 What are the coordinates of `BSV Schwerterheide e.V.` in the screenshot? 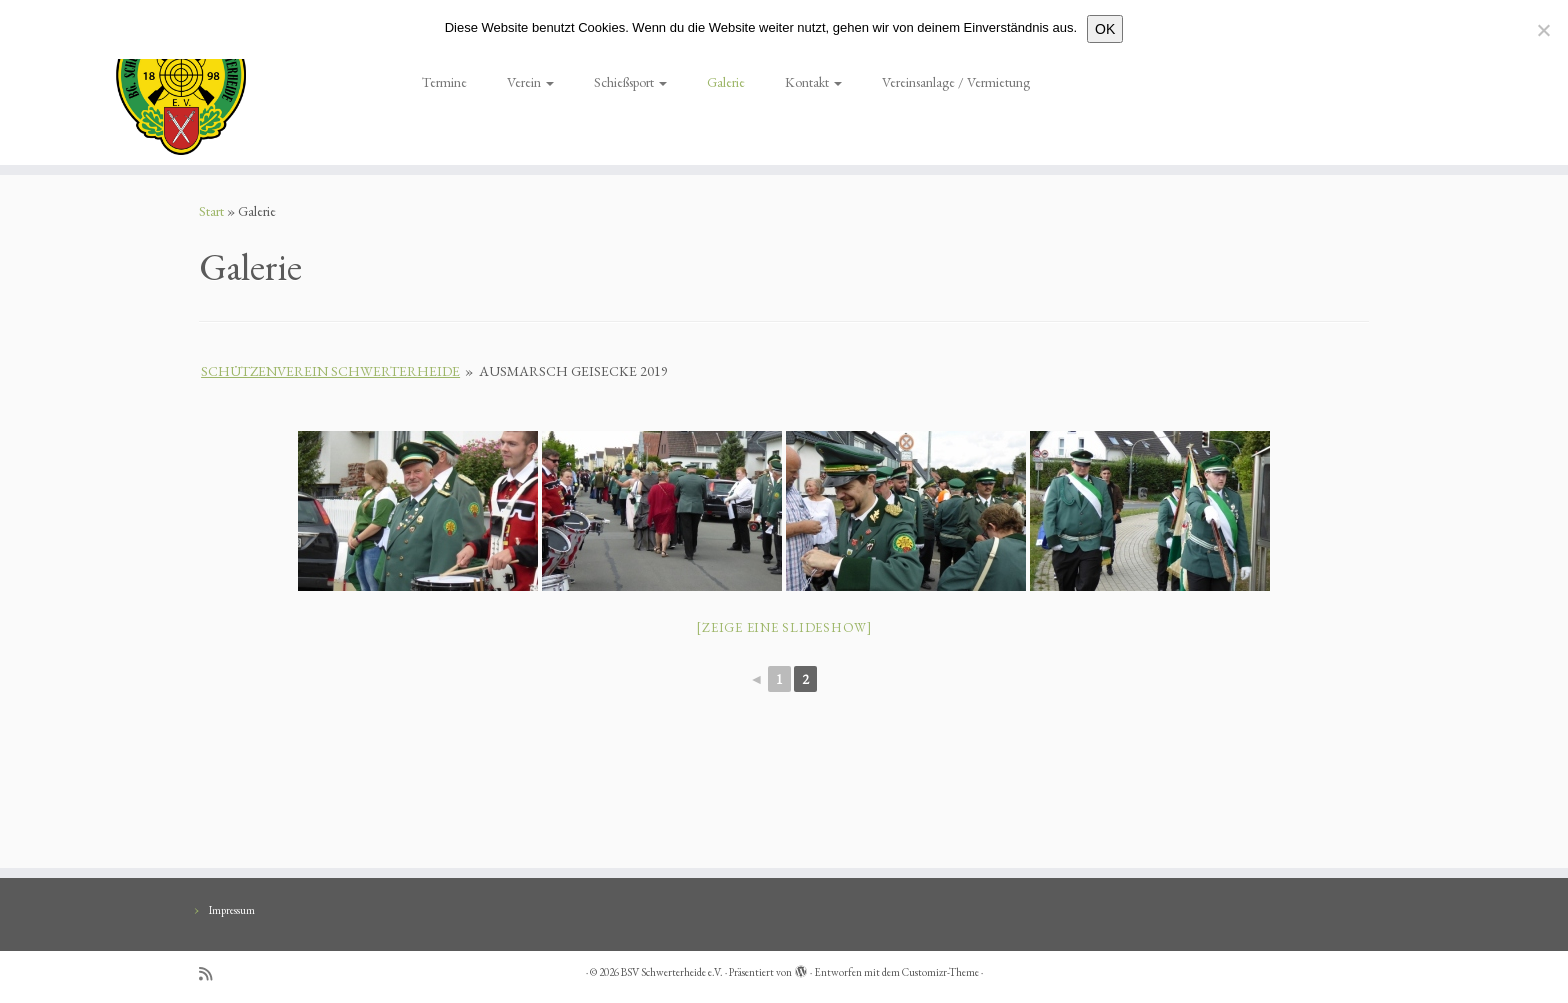 It's located at (672, 972).